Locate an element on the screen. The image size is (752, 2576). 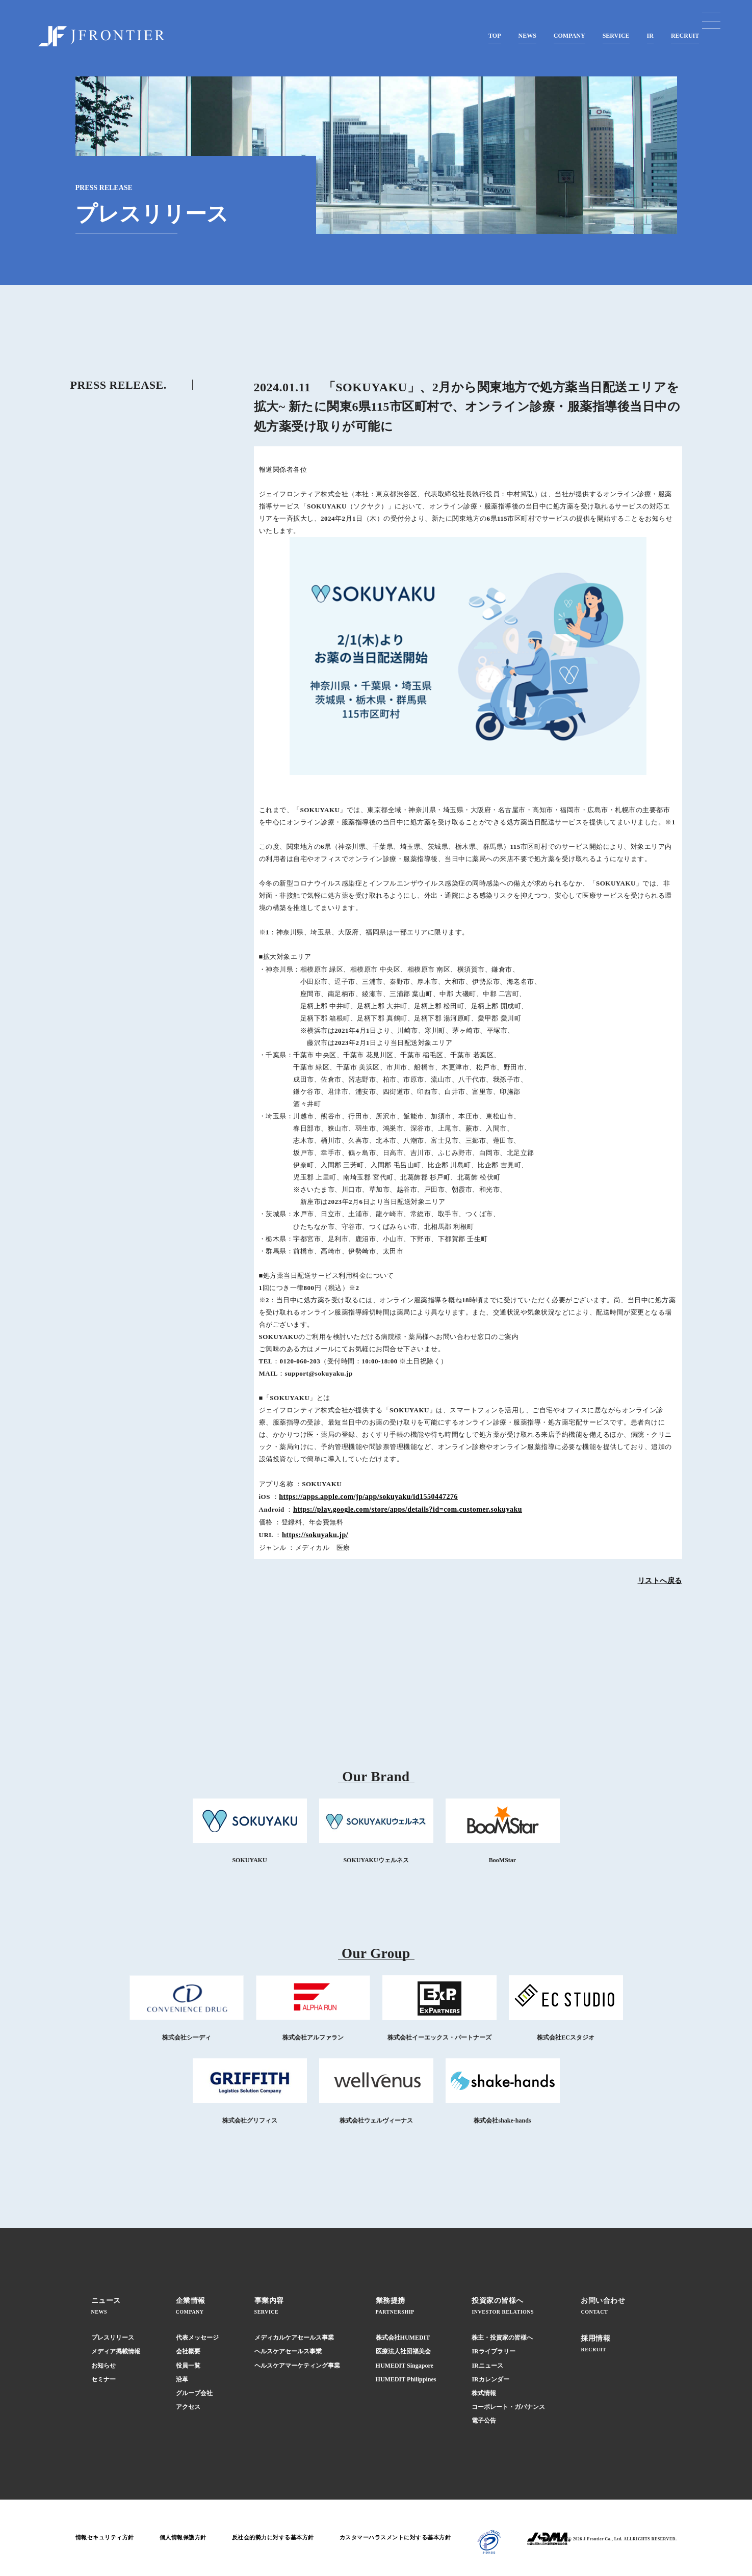
情報セキュリティ方針 is located at coordinates (107, 2538).